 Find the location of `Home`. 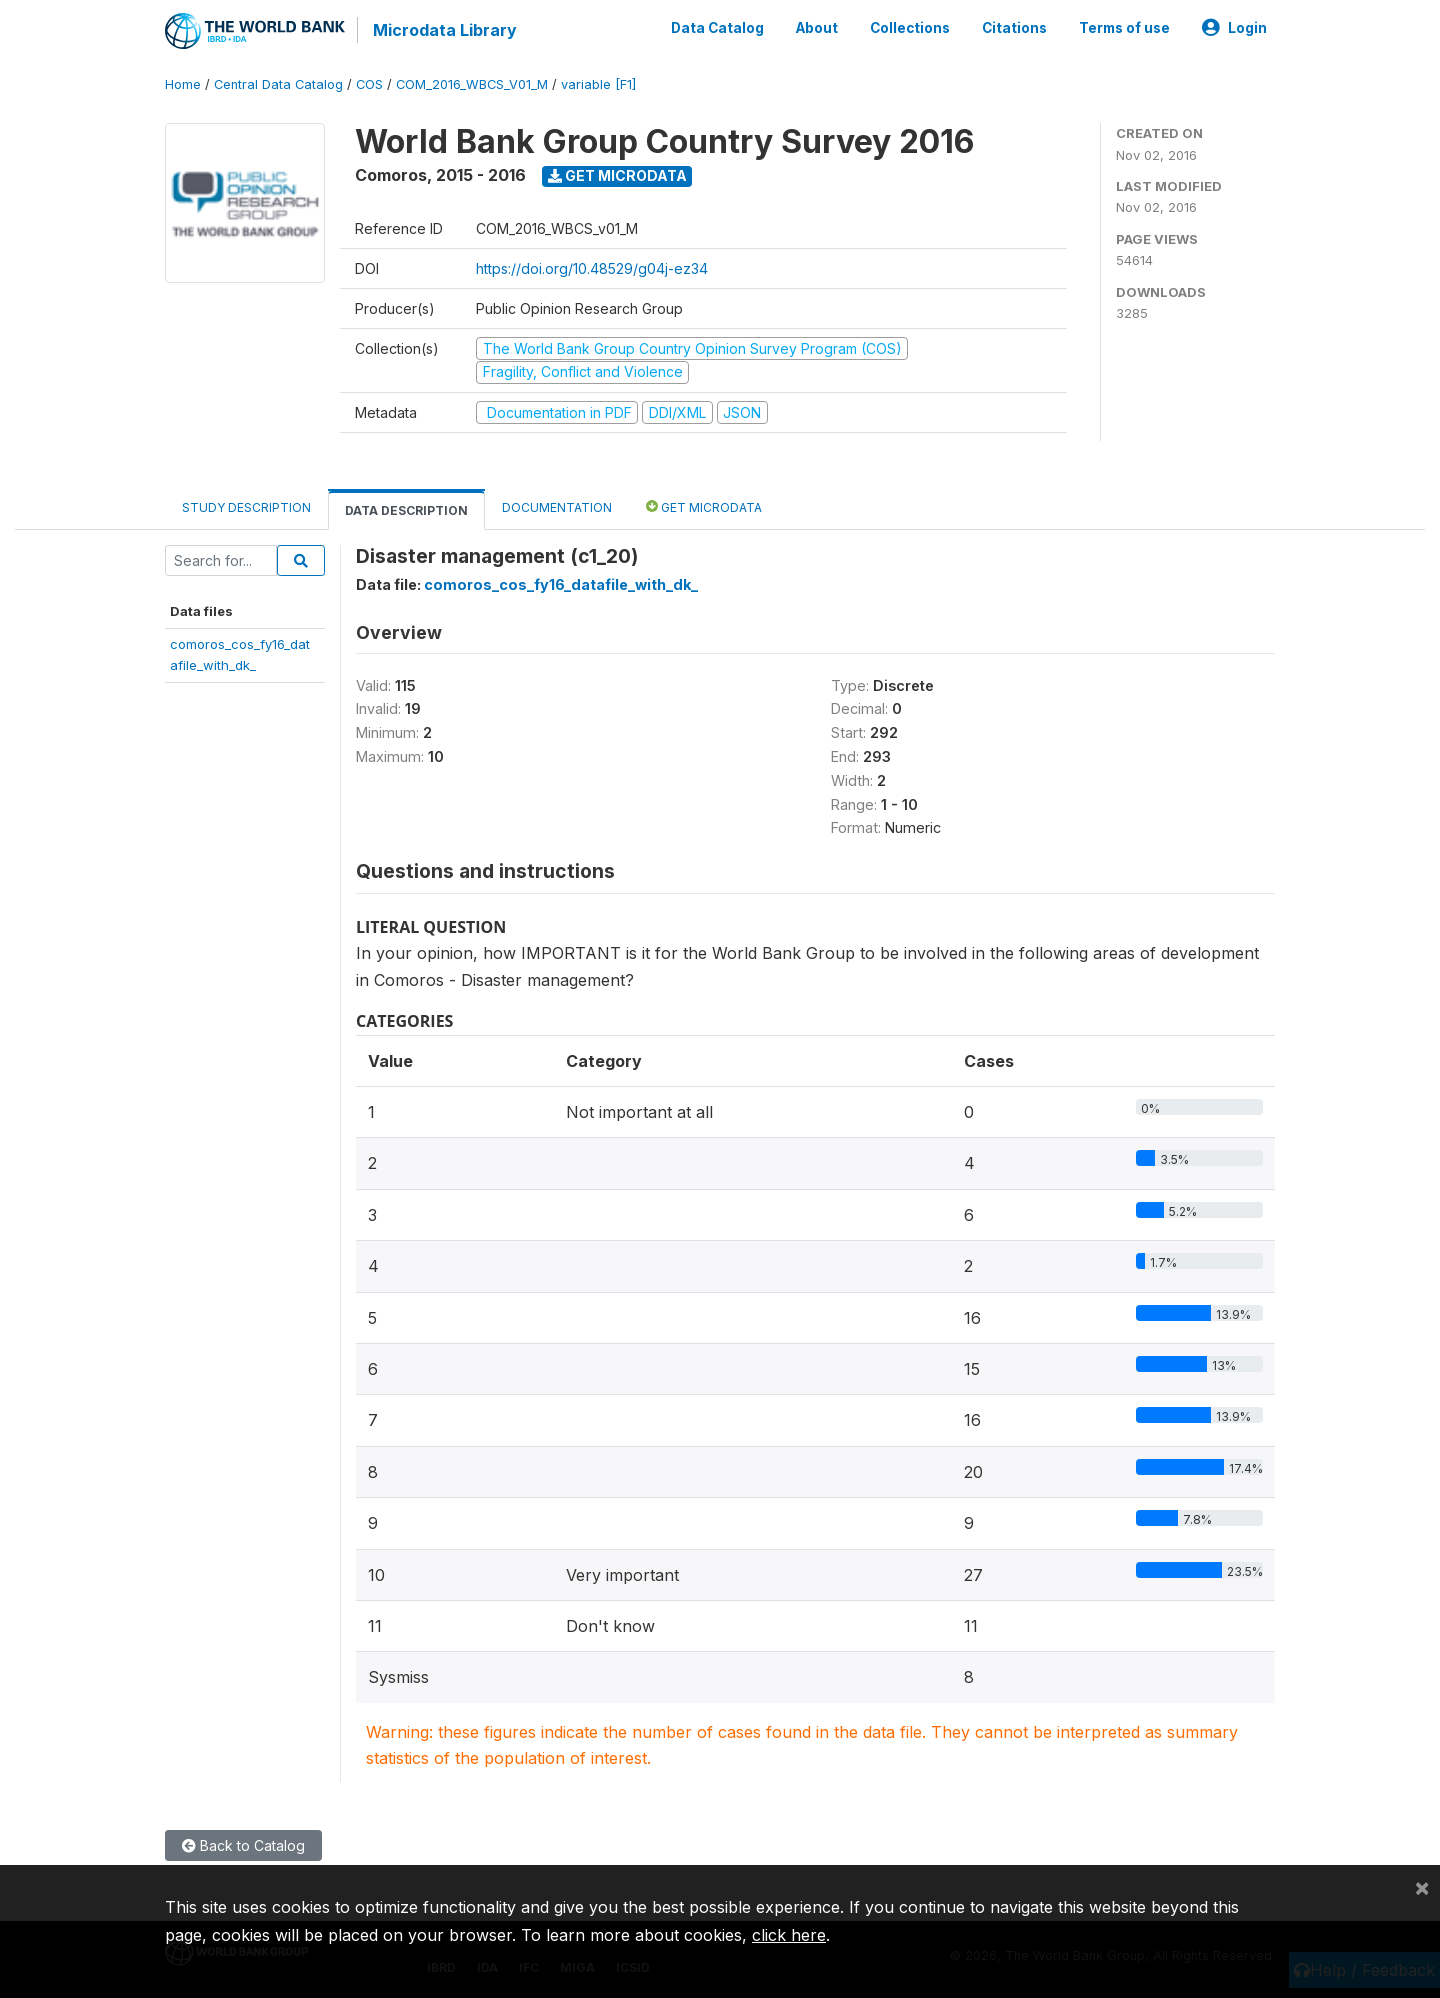

Home is located at coordinates (183, 84).